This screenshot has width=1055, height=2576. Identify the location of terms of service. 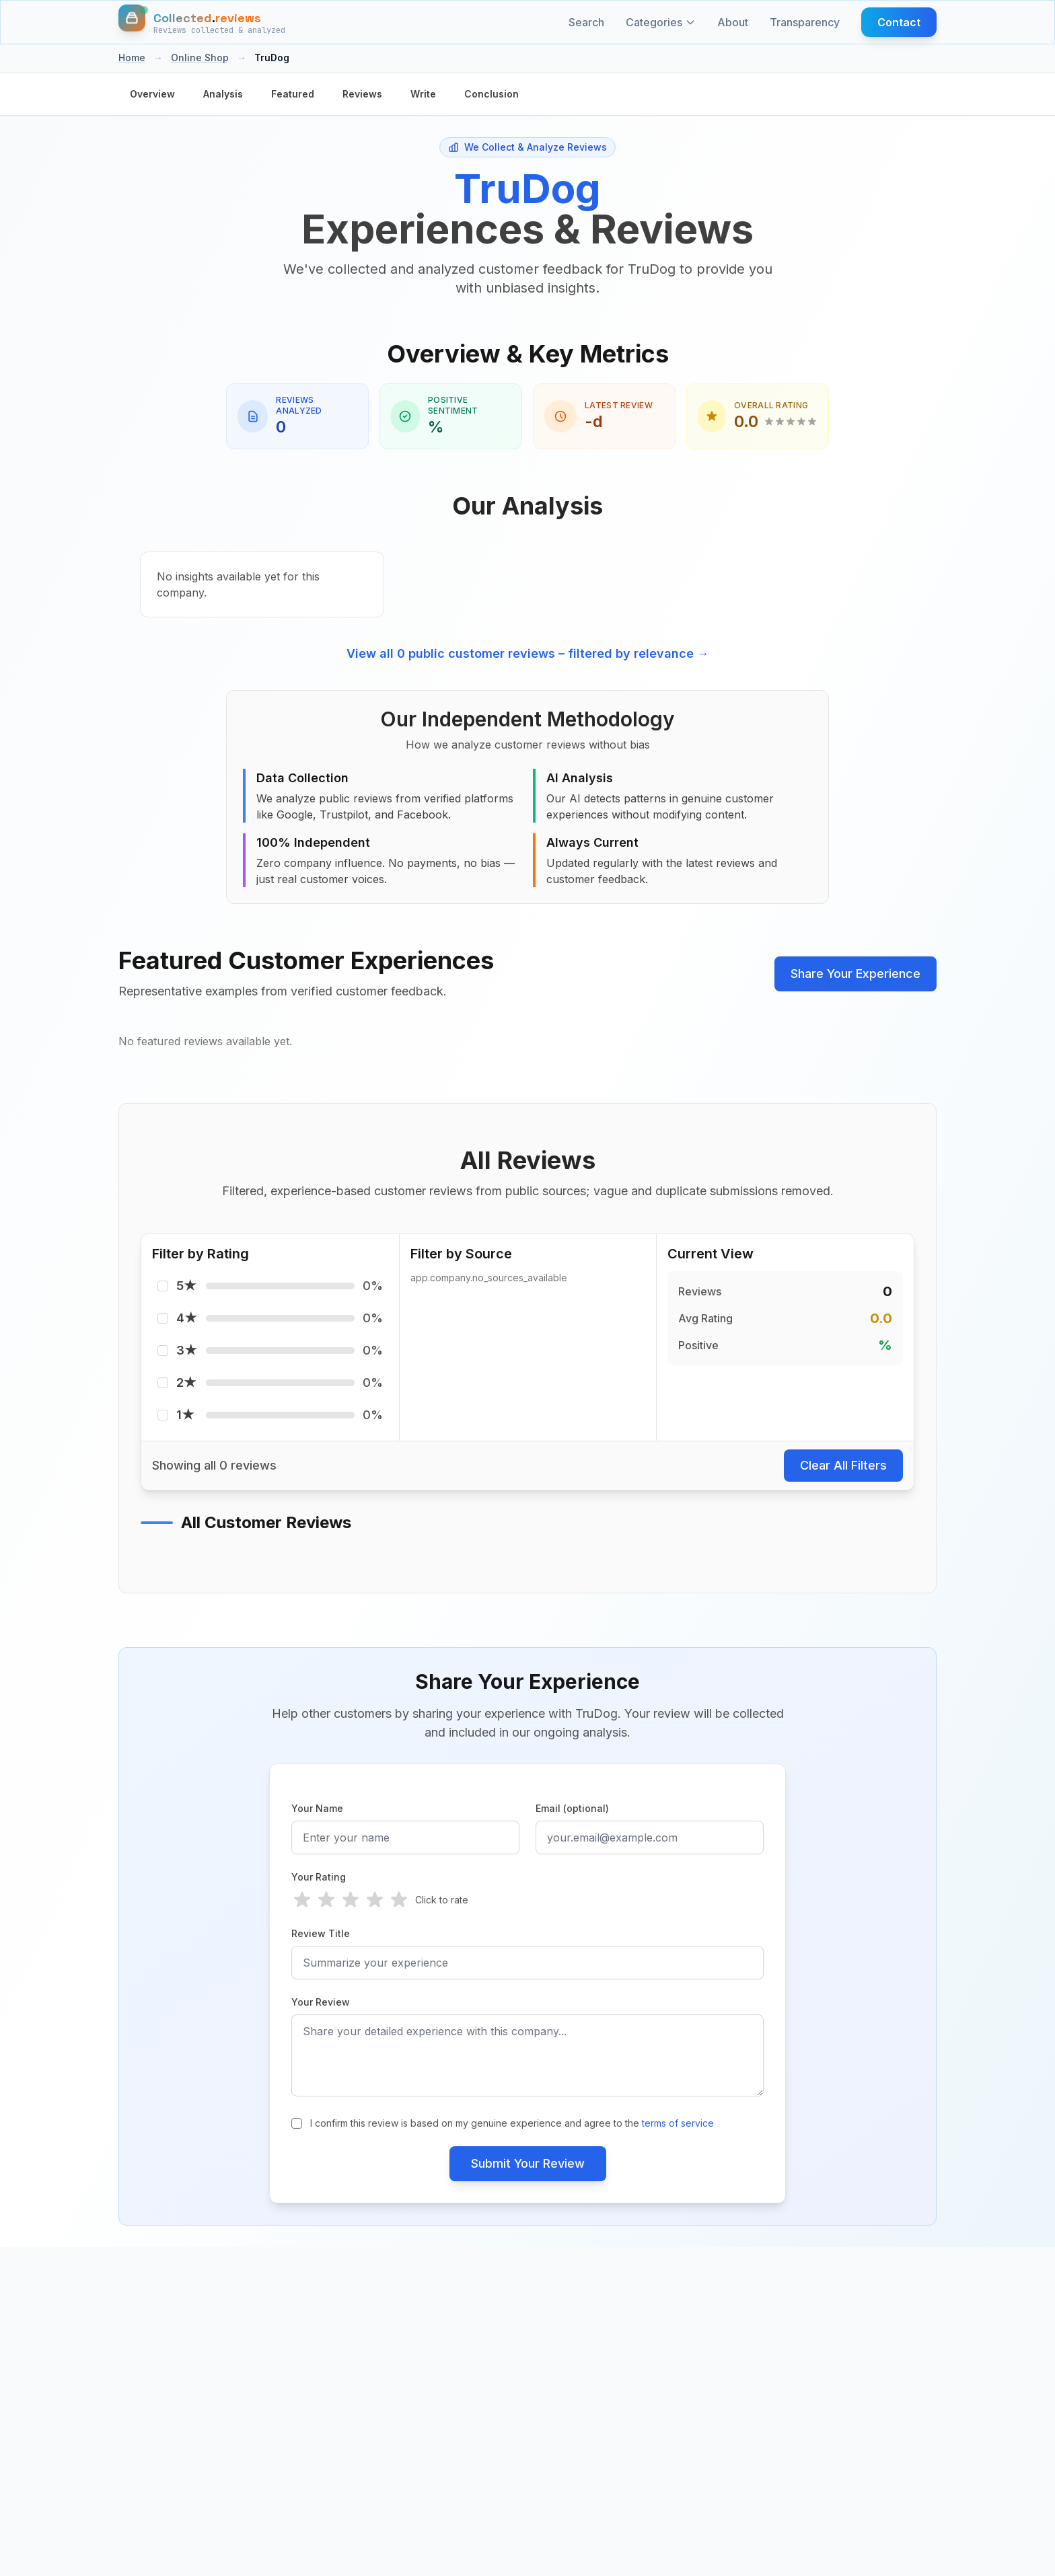
(678, 2123).